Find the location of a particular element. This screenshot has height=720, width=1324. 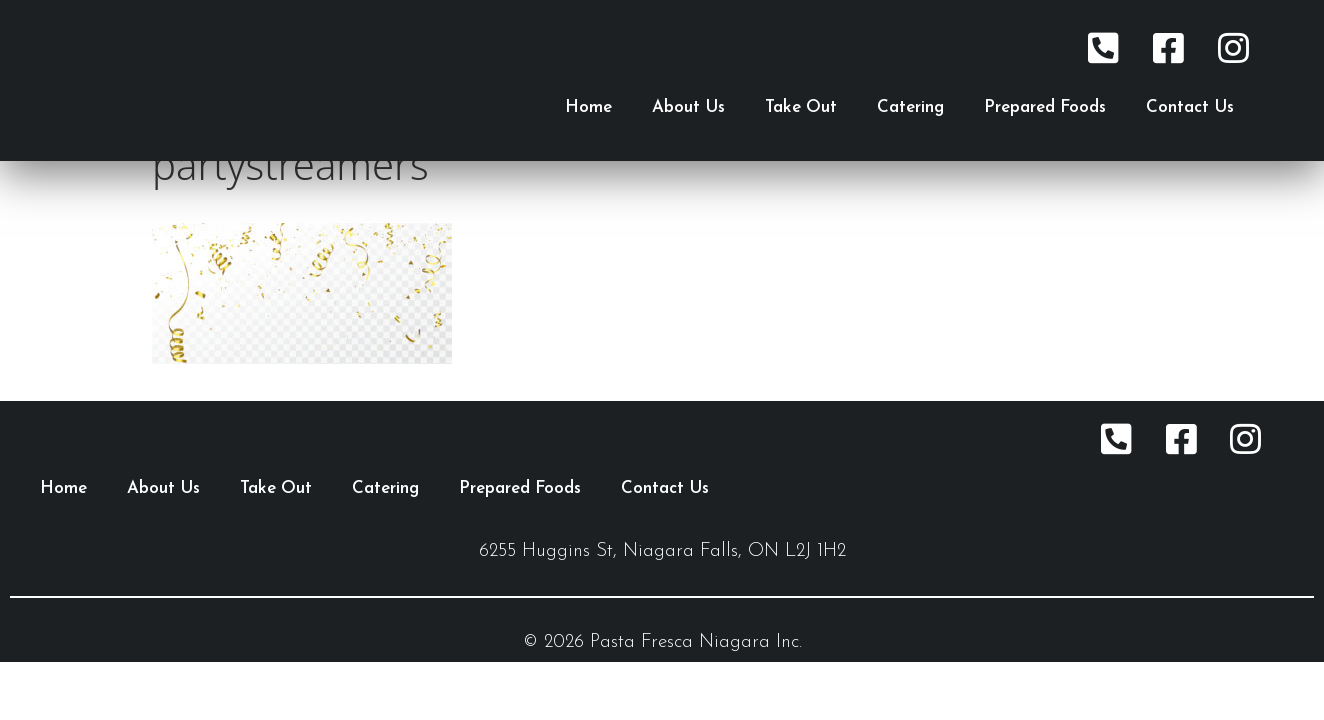

Home is located at coordinates (588, 107).